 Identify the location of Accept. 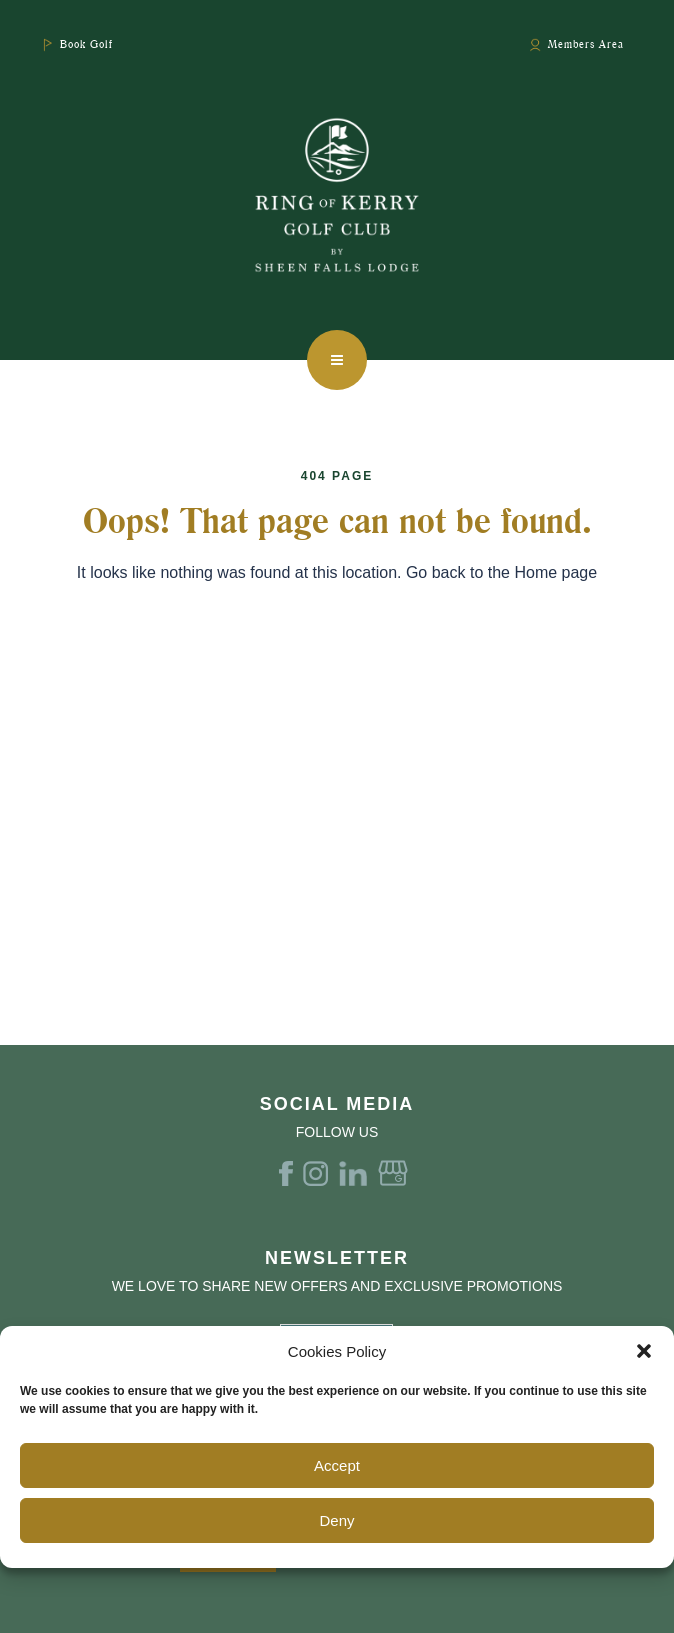
(337, 1465).